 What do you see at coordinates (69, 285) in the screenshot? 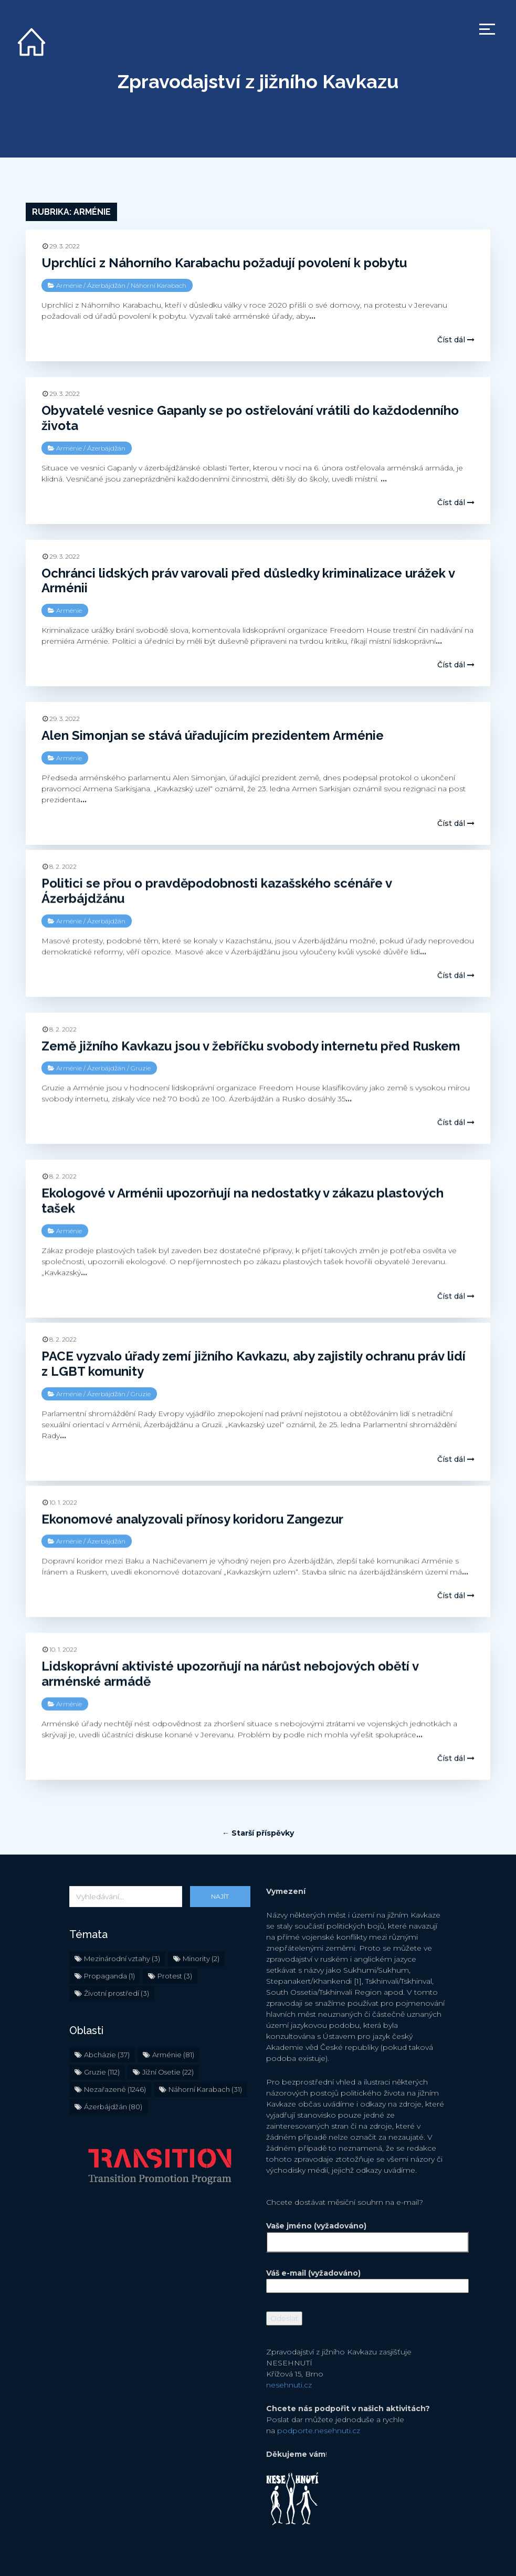
I see `Arménie` at bounding box center [69, 285].